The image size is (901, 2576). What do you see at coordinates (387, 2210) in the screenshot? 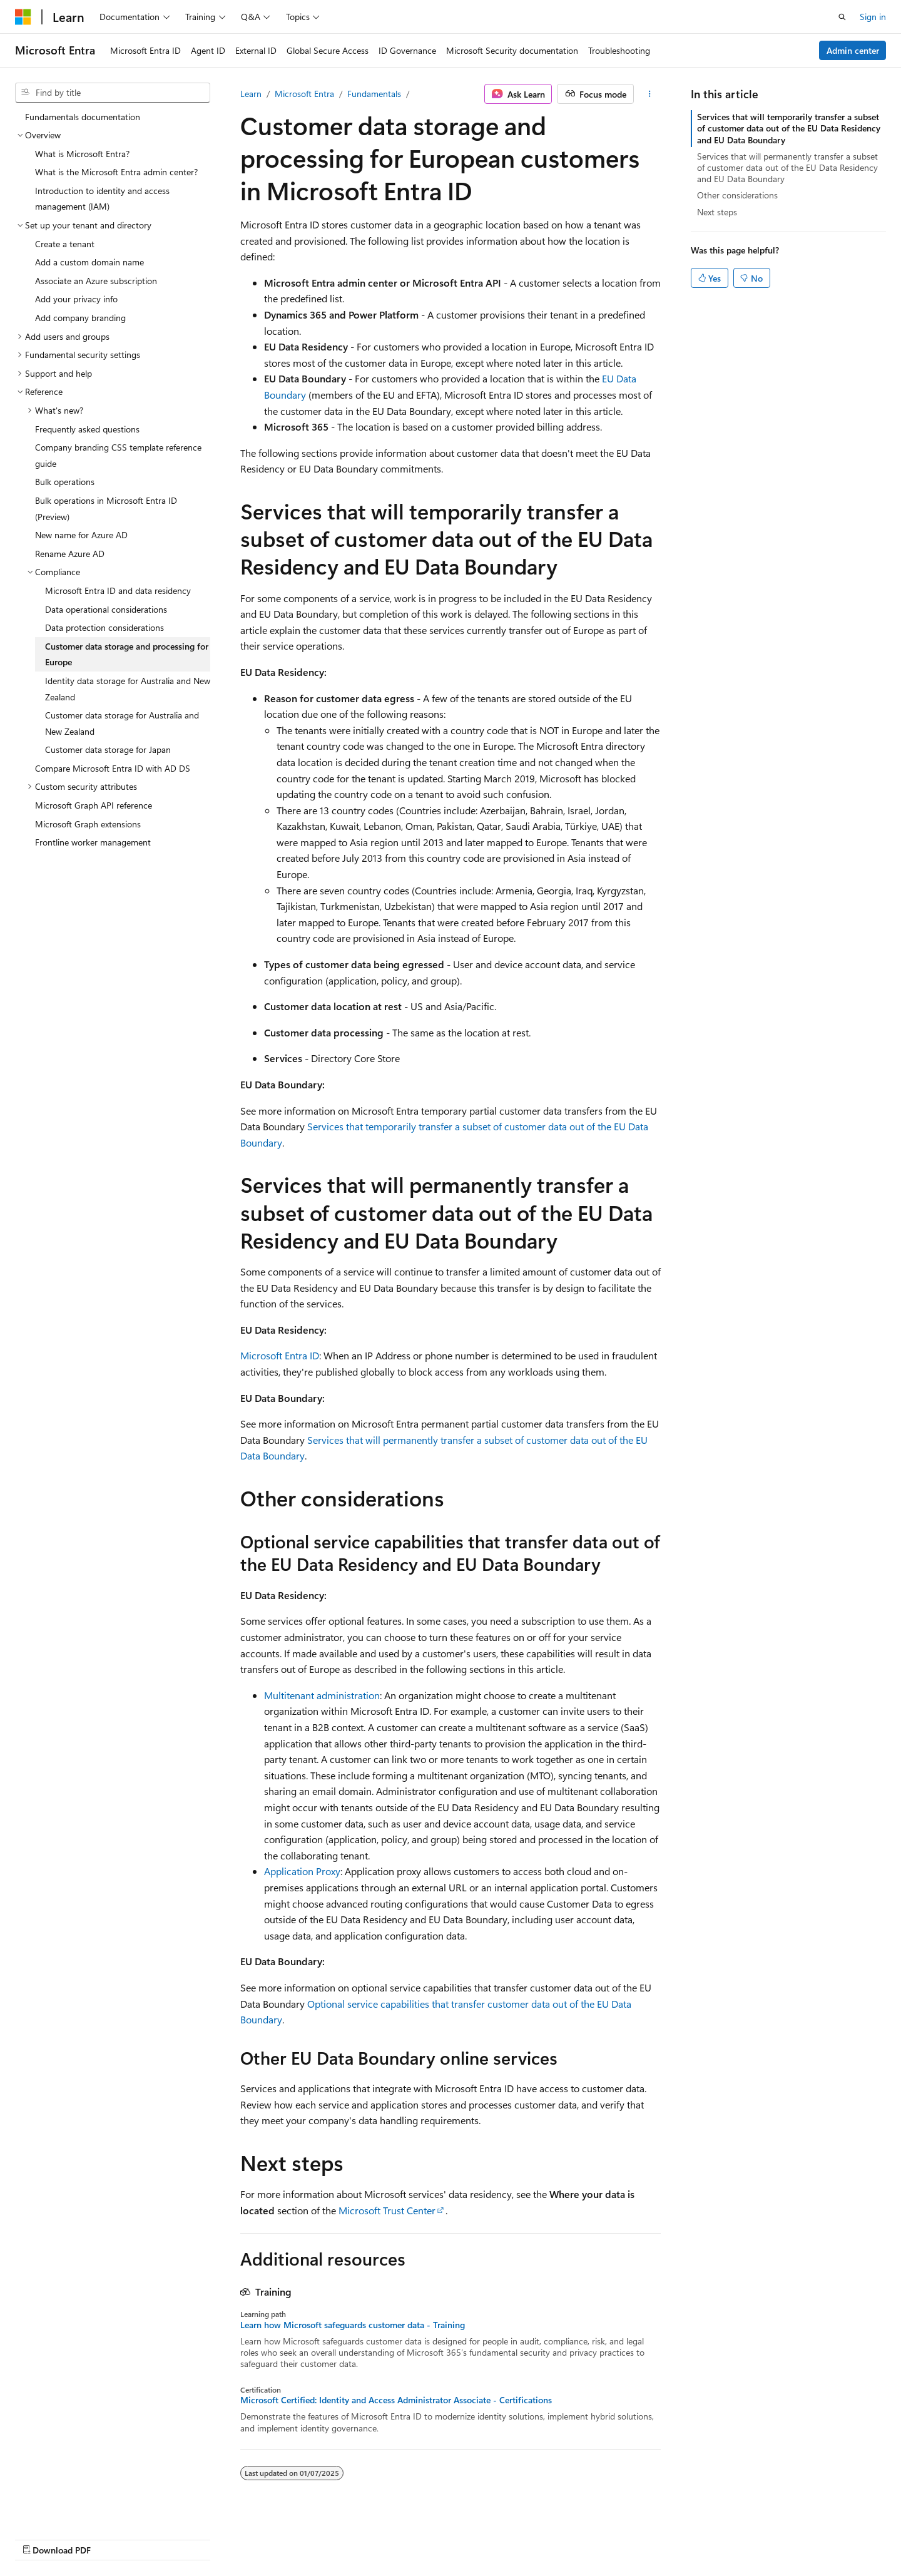
I see `Microsoft Trust Center` at bounding box center [387, 2210].